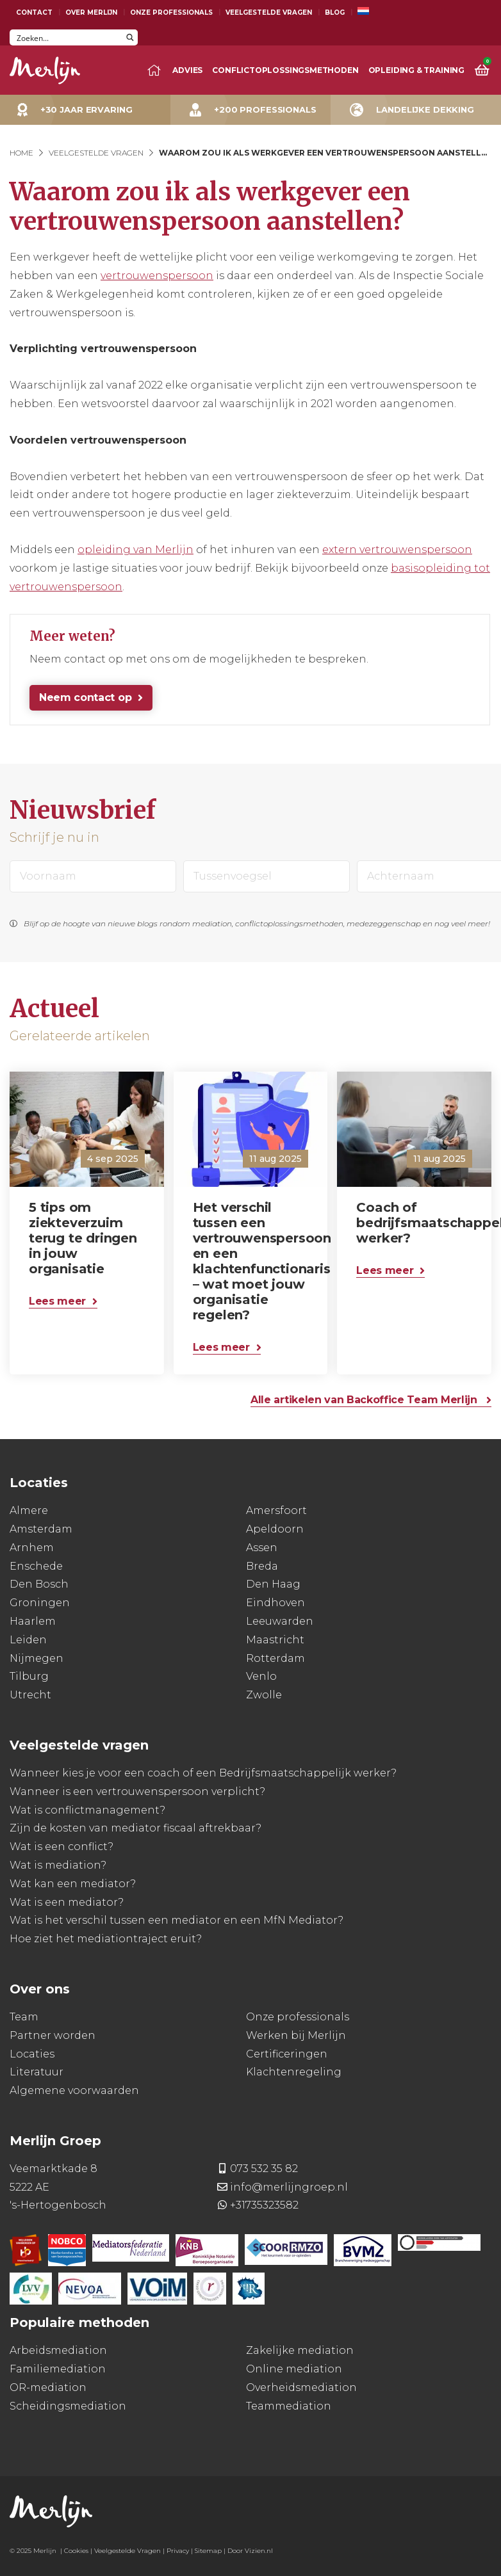 This screenshot has height=2576, width=501. Describe the element at coordinates (36, 1658) in the screenshot. I see `Nijmegen` at that location.